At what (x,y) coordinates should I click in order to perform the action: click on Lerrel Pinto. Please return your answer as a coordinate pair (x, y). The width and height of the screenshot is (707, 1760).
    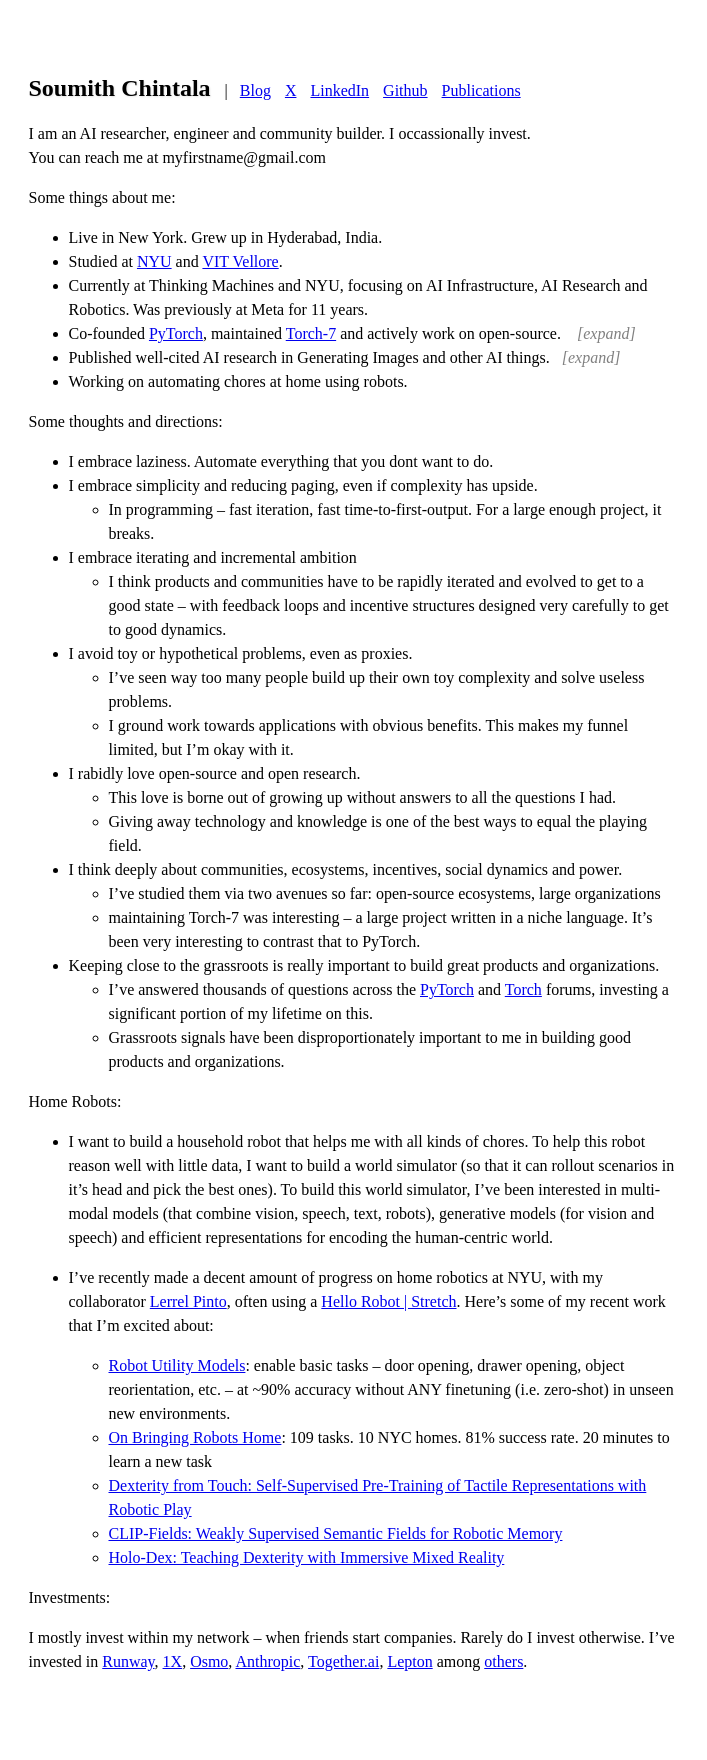
    Looking at the image, I should click on (188, 1301).